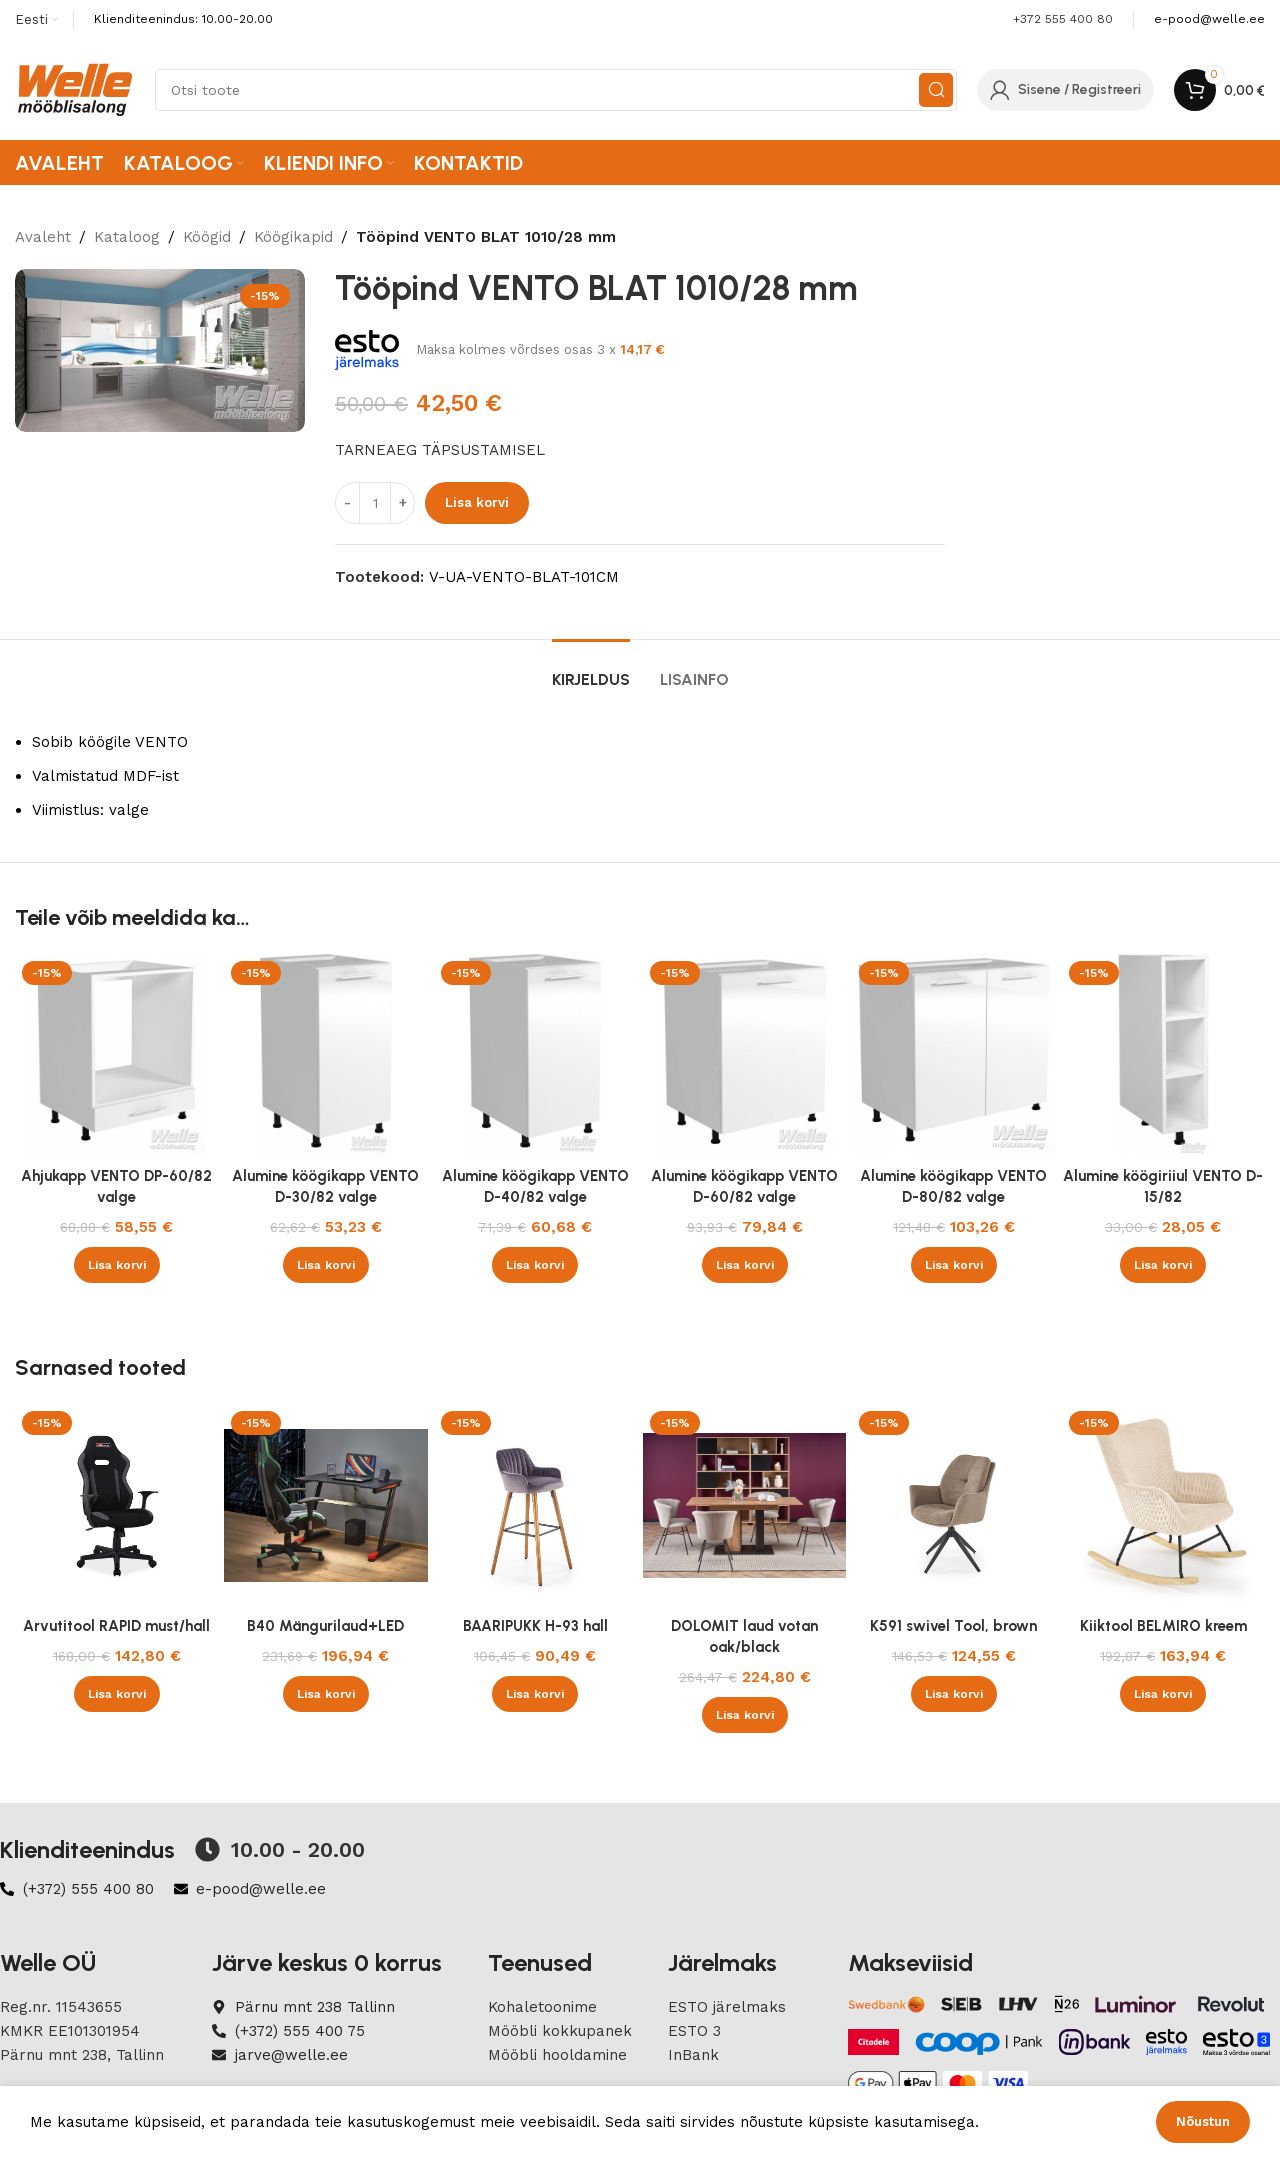 Image resolution: width=1280 pixels, height=2158 pixels. I want to click on [Infobox link], so click(1209, 19).